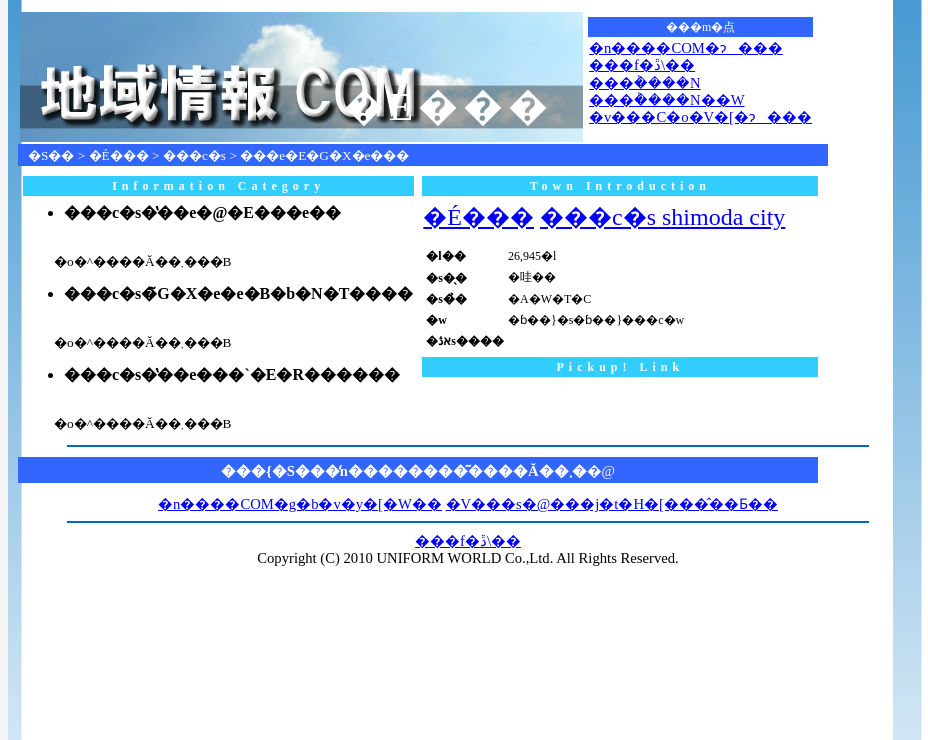 This screenshot has width=928, height=740. Describe the element at coordinates (666, 100) in the screenshot. I see `���݃����N��W` at that location.